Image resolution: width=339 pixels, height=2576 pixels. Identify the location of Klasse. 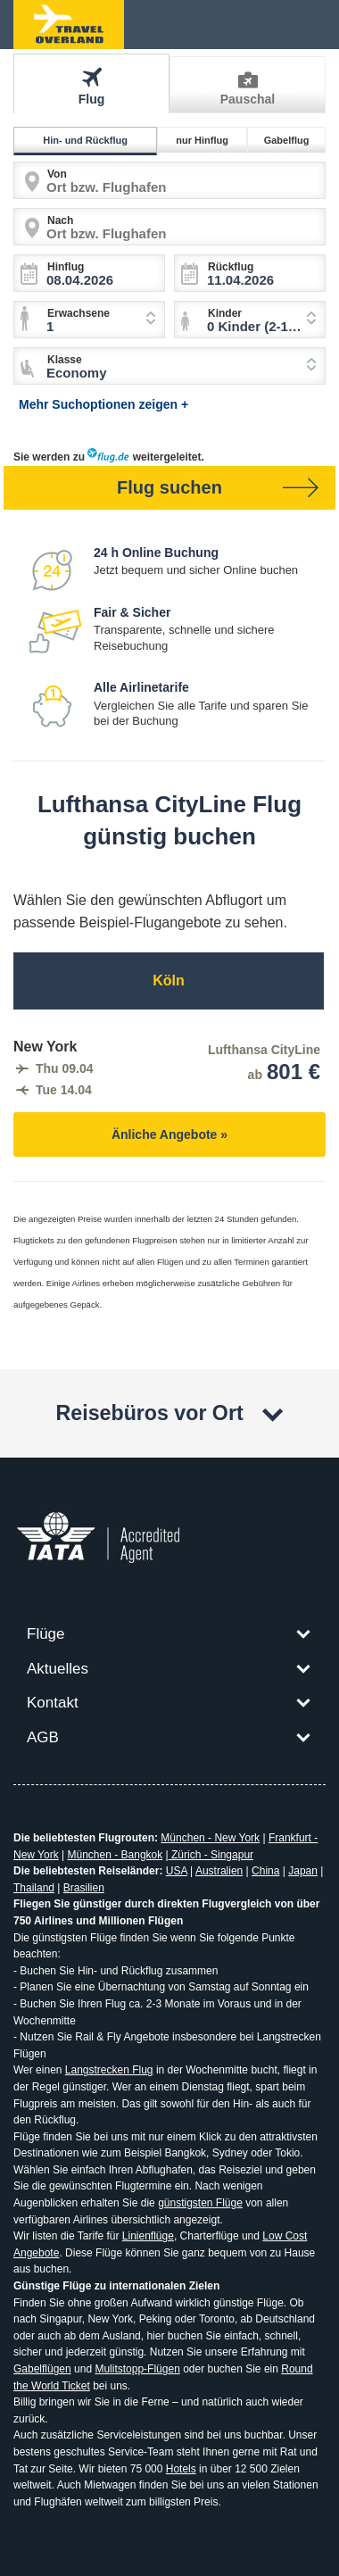
(64, 359).